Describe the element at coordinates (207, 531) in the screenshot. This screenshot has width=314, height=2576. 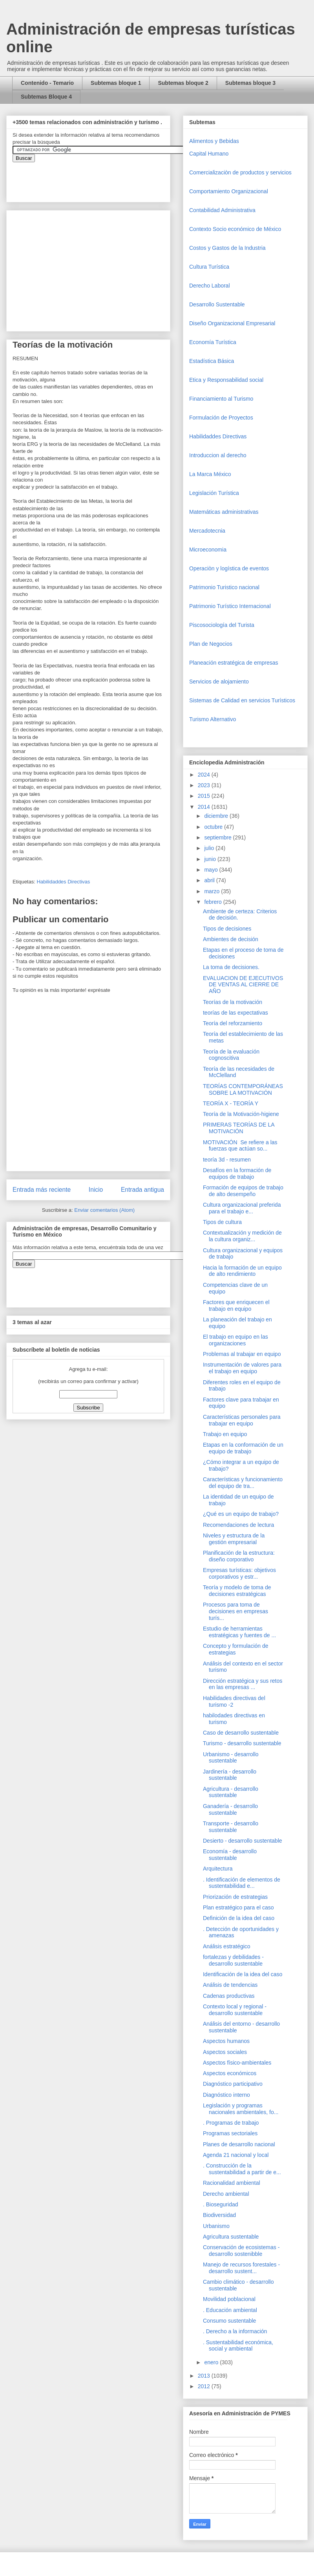
I see `Mercadotecnia` at that location.